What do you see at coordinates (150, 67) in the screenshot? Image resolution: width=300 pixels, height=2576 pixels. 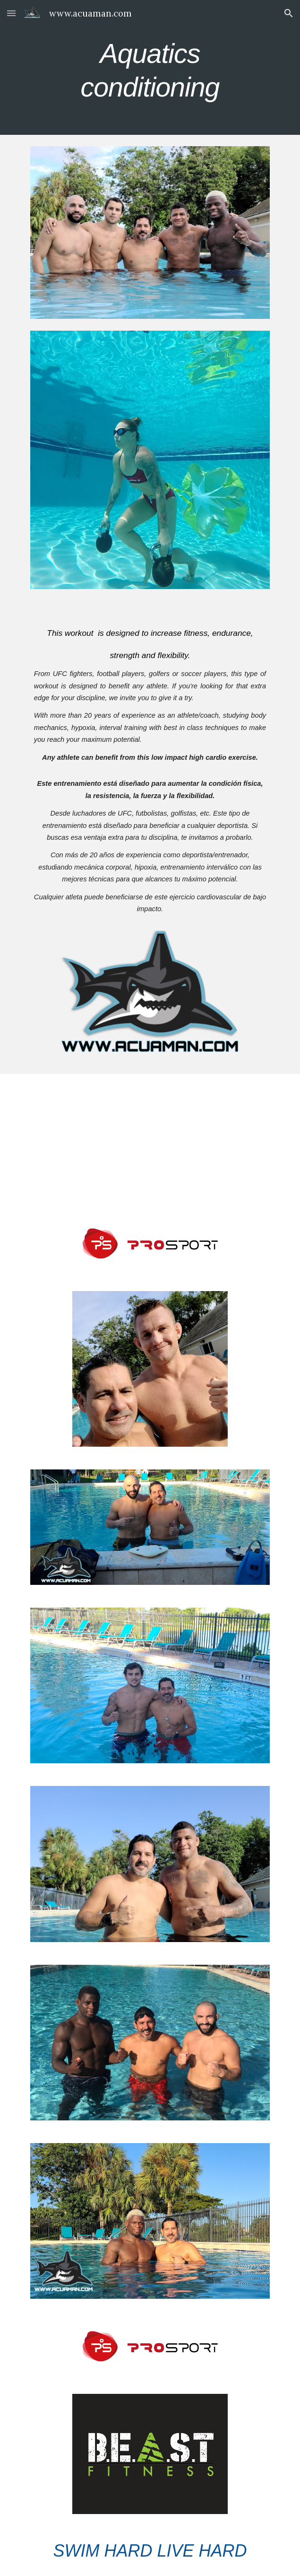 I see `[main]` at bounding box center [150, 67].